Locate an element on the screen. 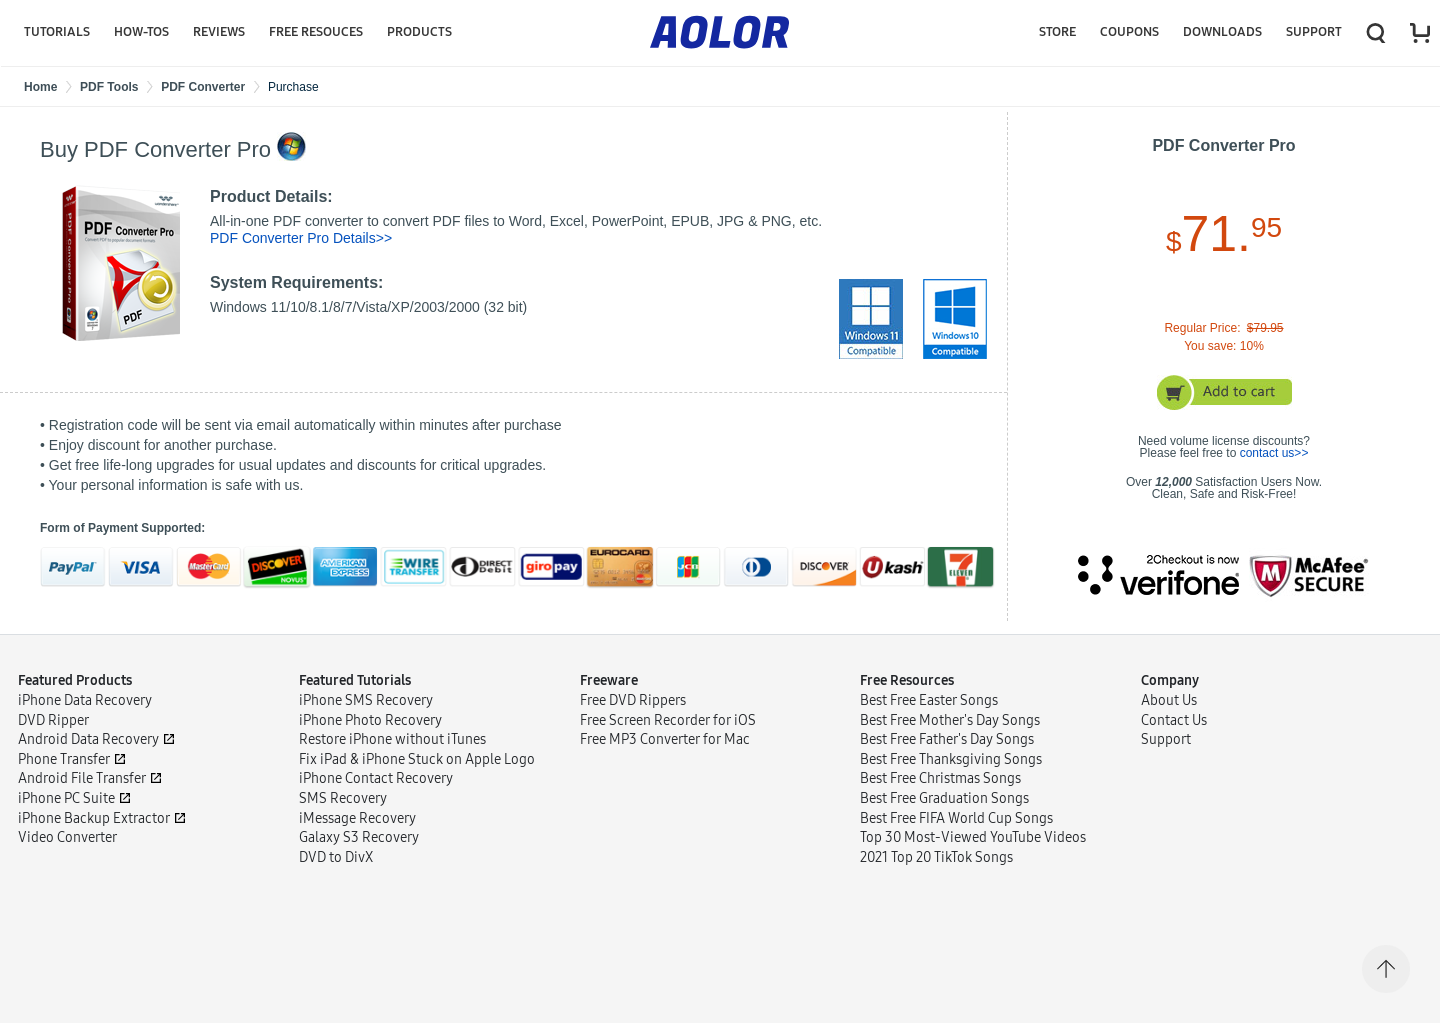  iPhone Contact Recovery is located at coordinates (376, 790).